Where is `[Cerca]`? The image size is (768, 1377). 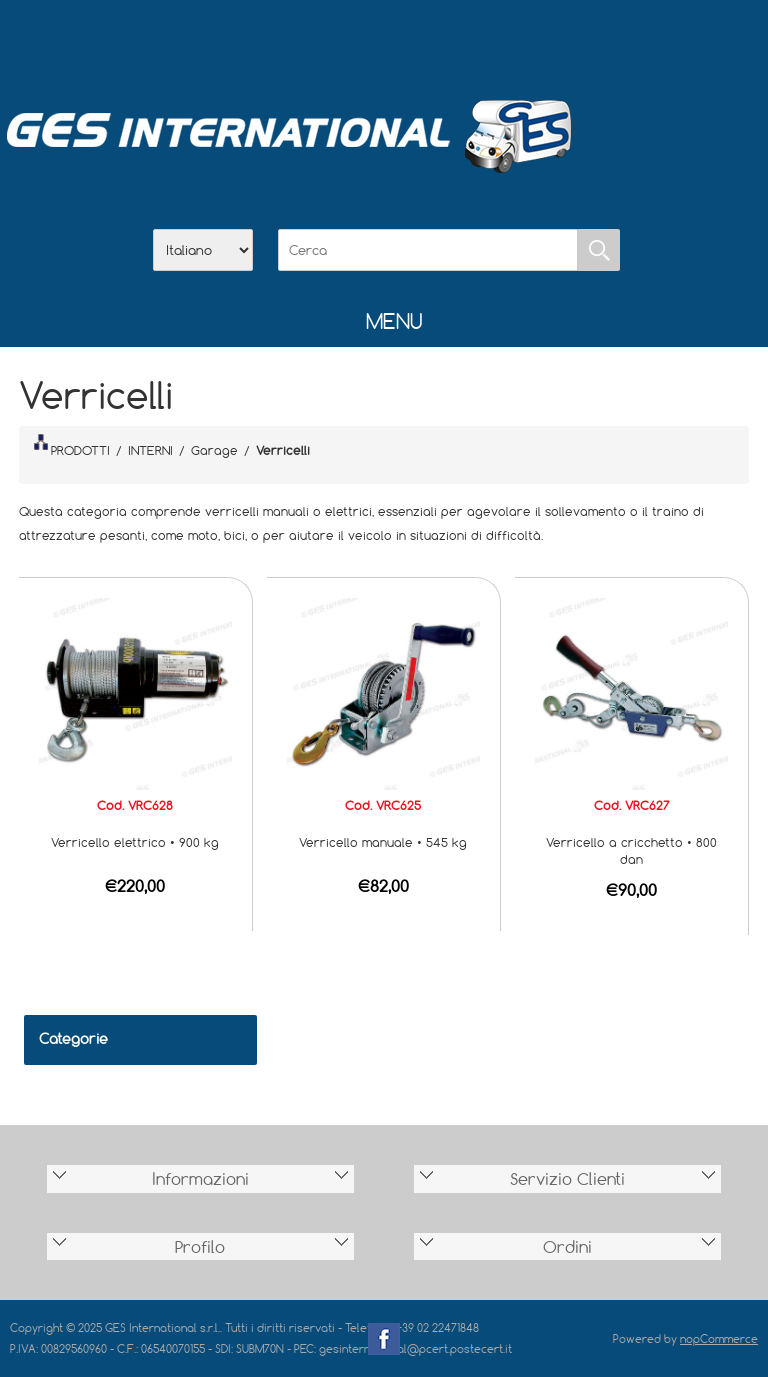 [Cerca] is located at coordinates (428, 250).